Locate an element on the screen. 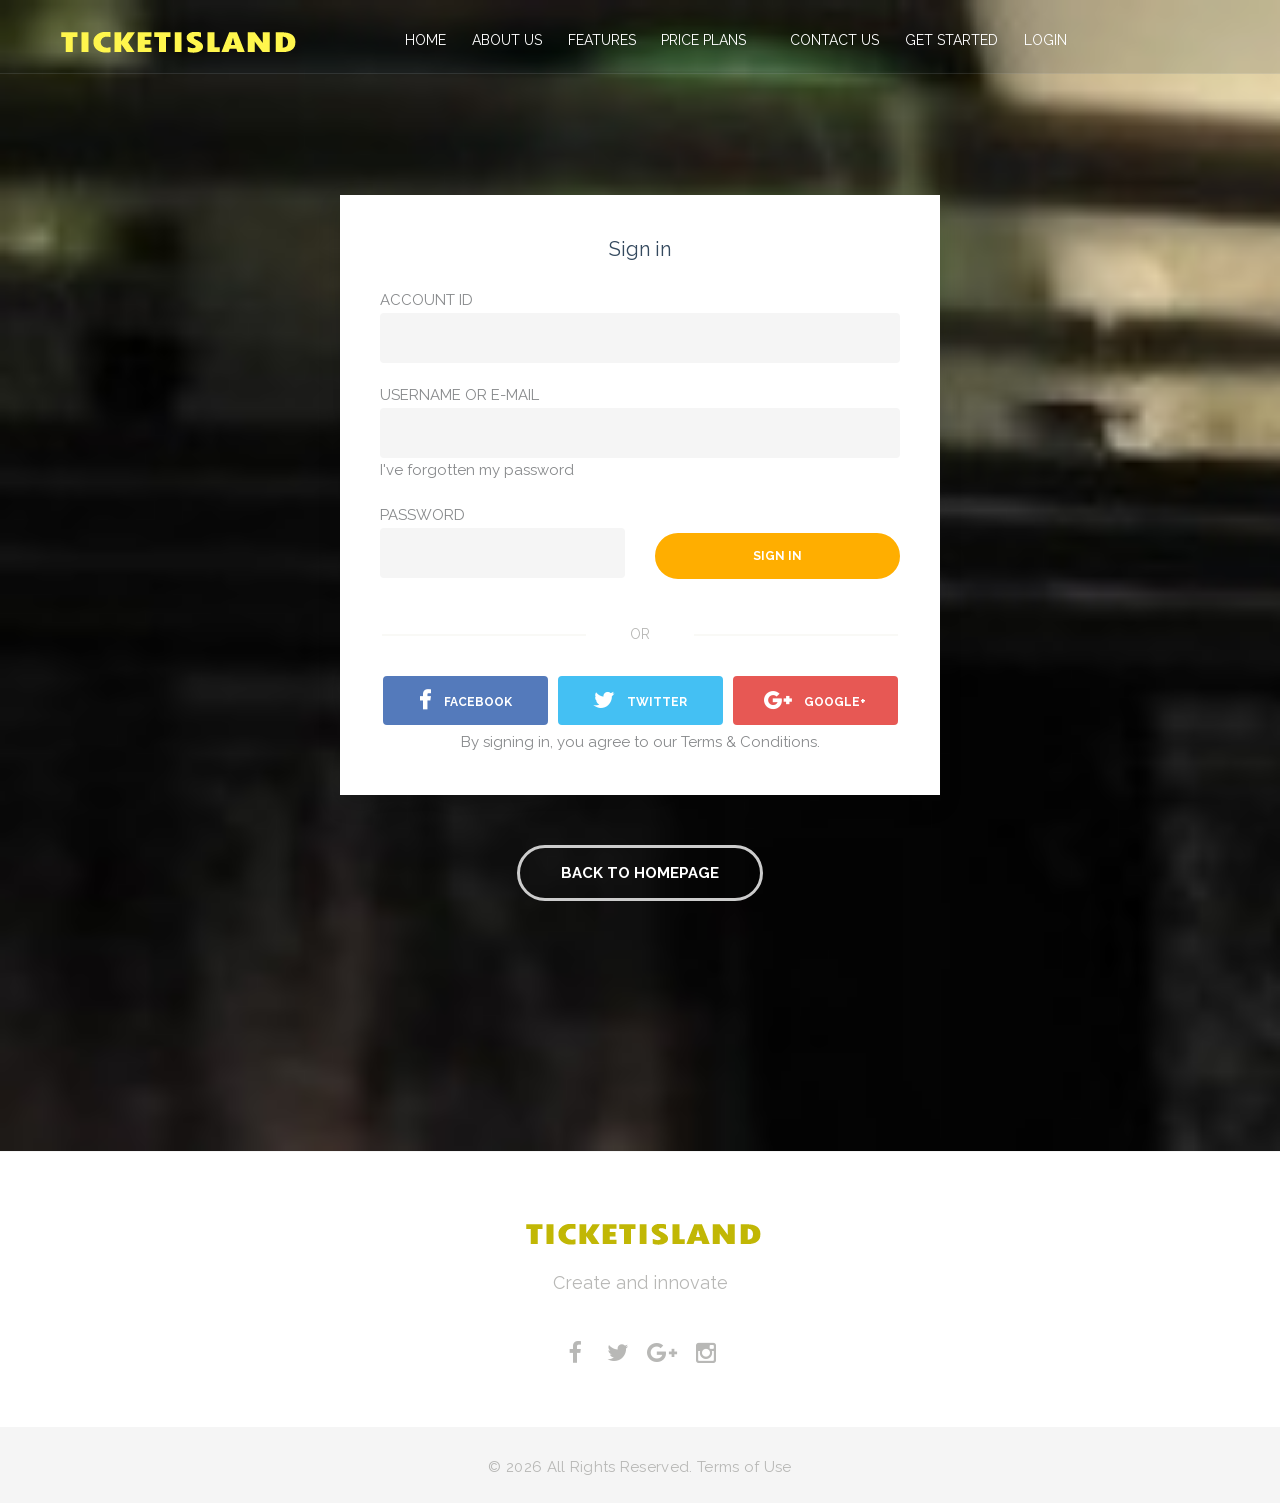 This screenshot has height=1503, width=1280. About Us is located at coordinates (504, 40).